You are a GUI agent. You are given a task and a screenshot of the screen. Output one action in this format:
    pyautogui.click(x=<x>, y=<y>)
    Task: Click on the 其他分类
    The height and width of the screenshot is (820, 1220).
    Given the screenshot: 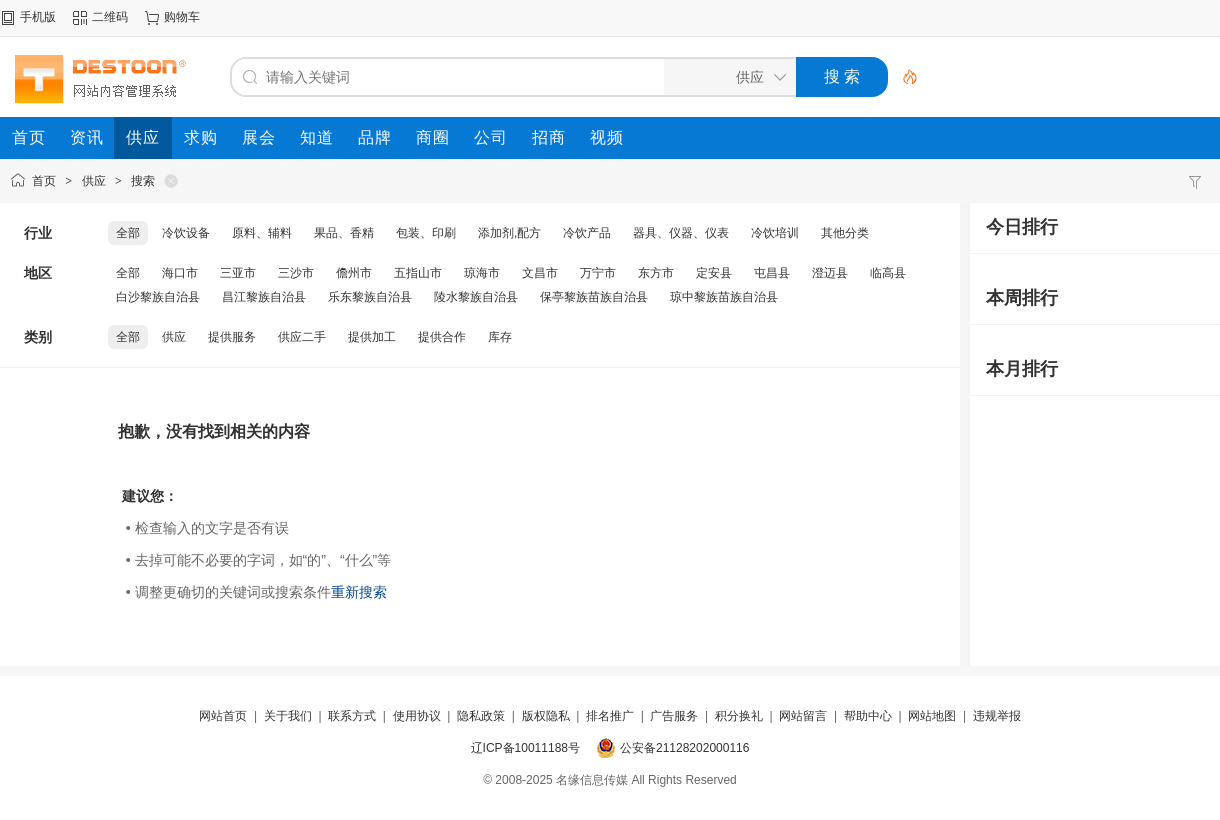 What is the action you would take?
    pyautogui.click(x=845, y=233)
    